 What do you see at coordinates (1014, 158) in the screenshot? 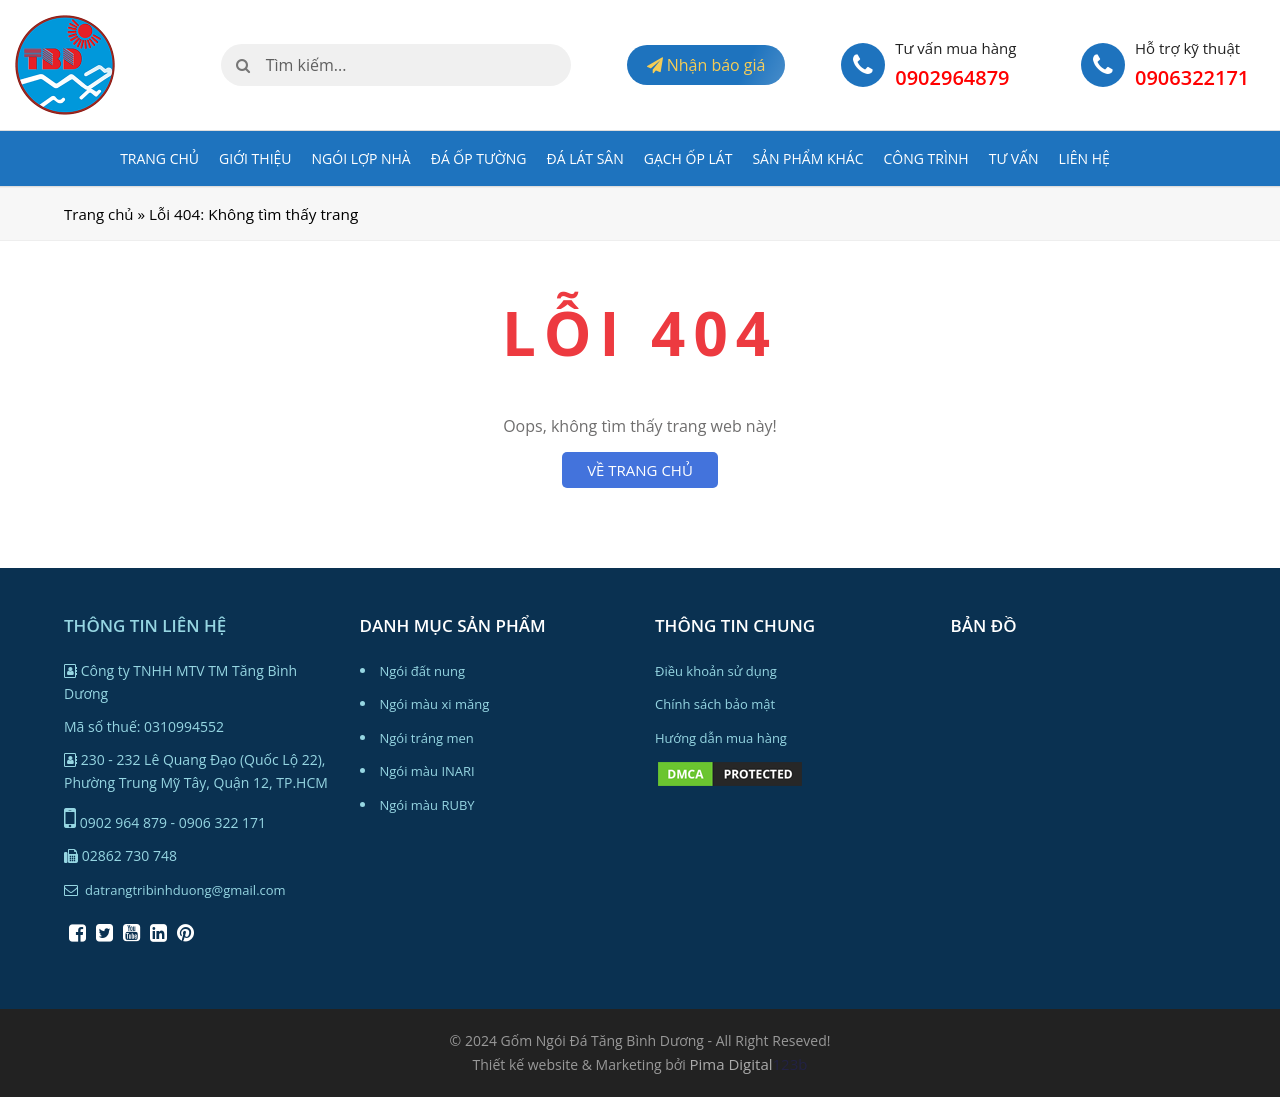
I see `Tư vấn` at bounding box center [1014, 158].